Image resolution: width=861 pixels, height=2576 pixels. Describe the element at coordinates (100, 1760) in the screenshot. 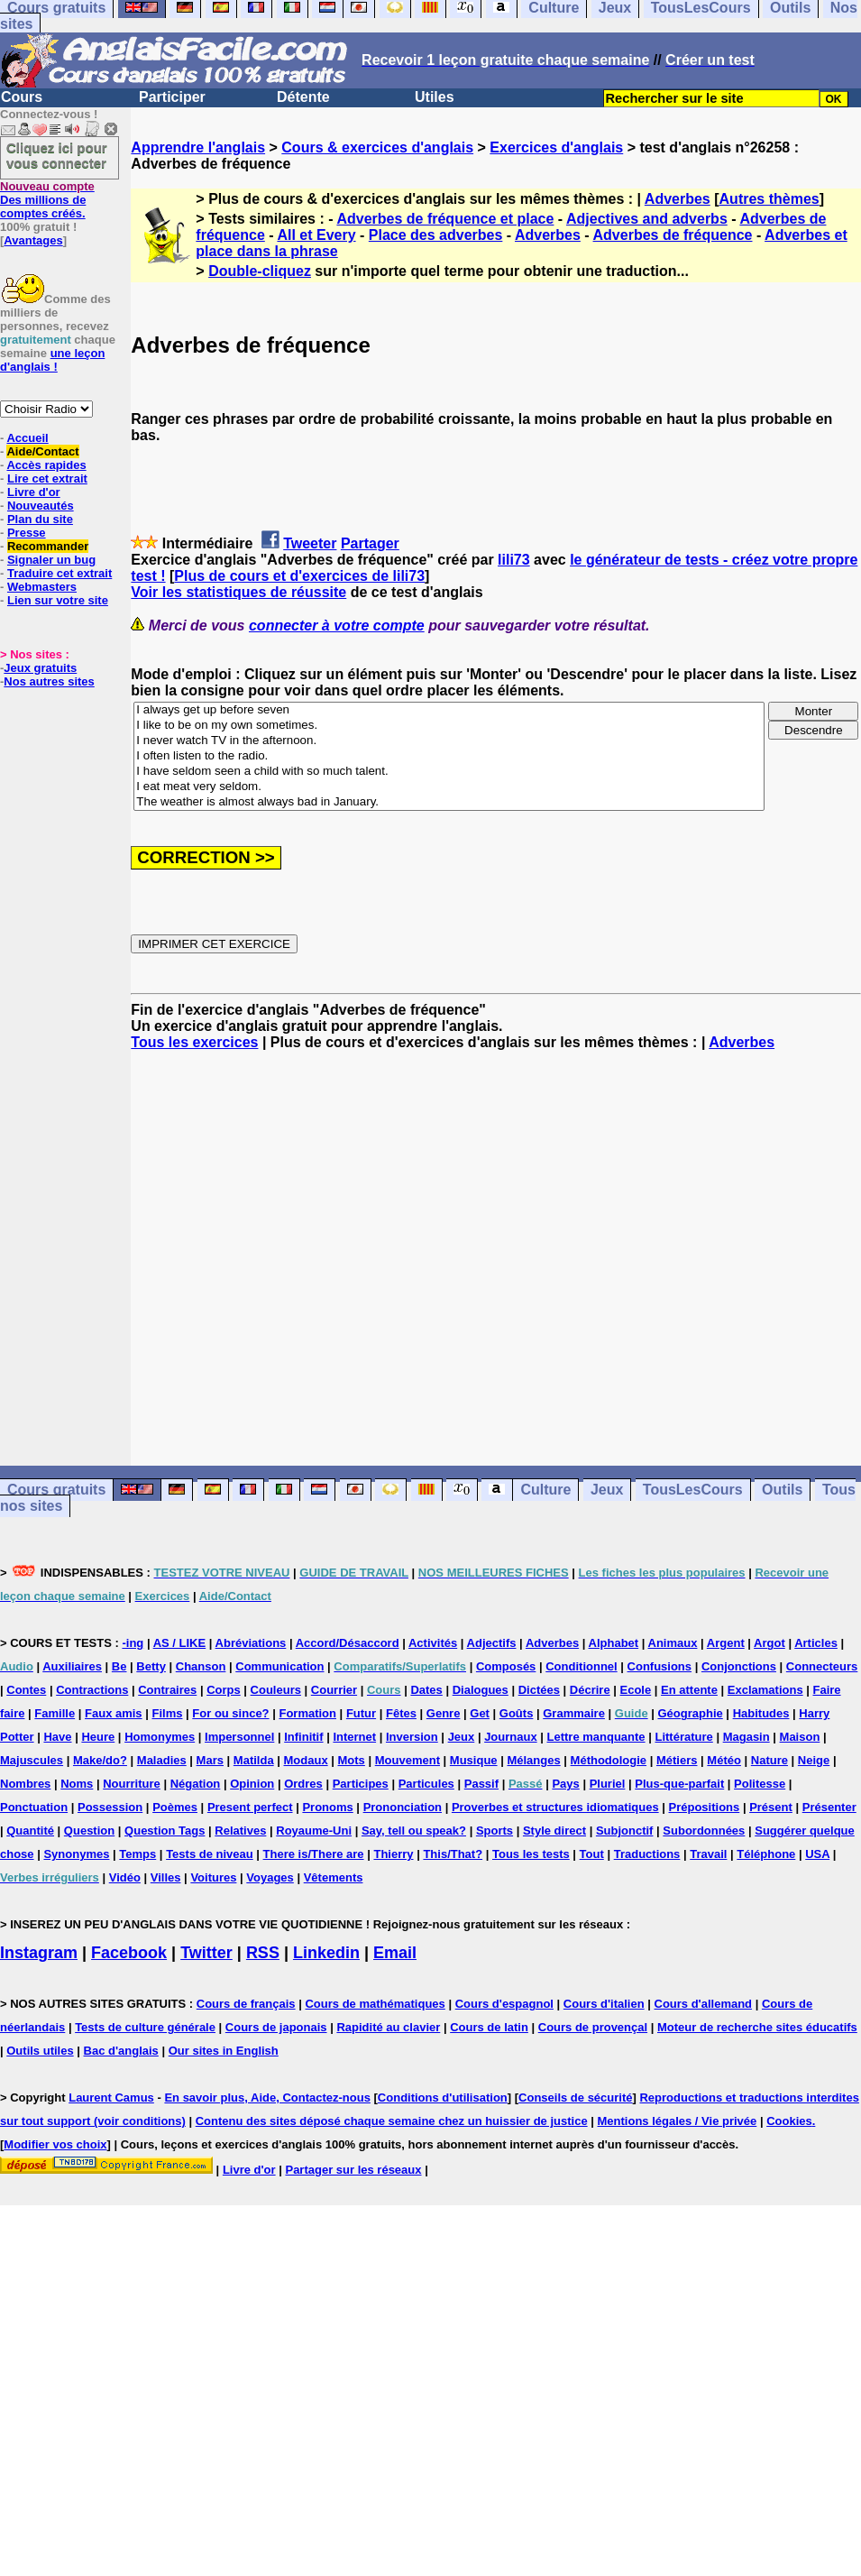

I see `Make/do?` at that location.